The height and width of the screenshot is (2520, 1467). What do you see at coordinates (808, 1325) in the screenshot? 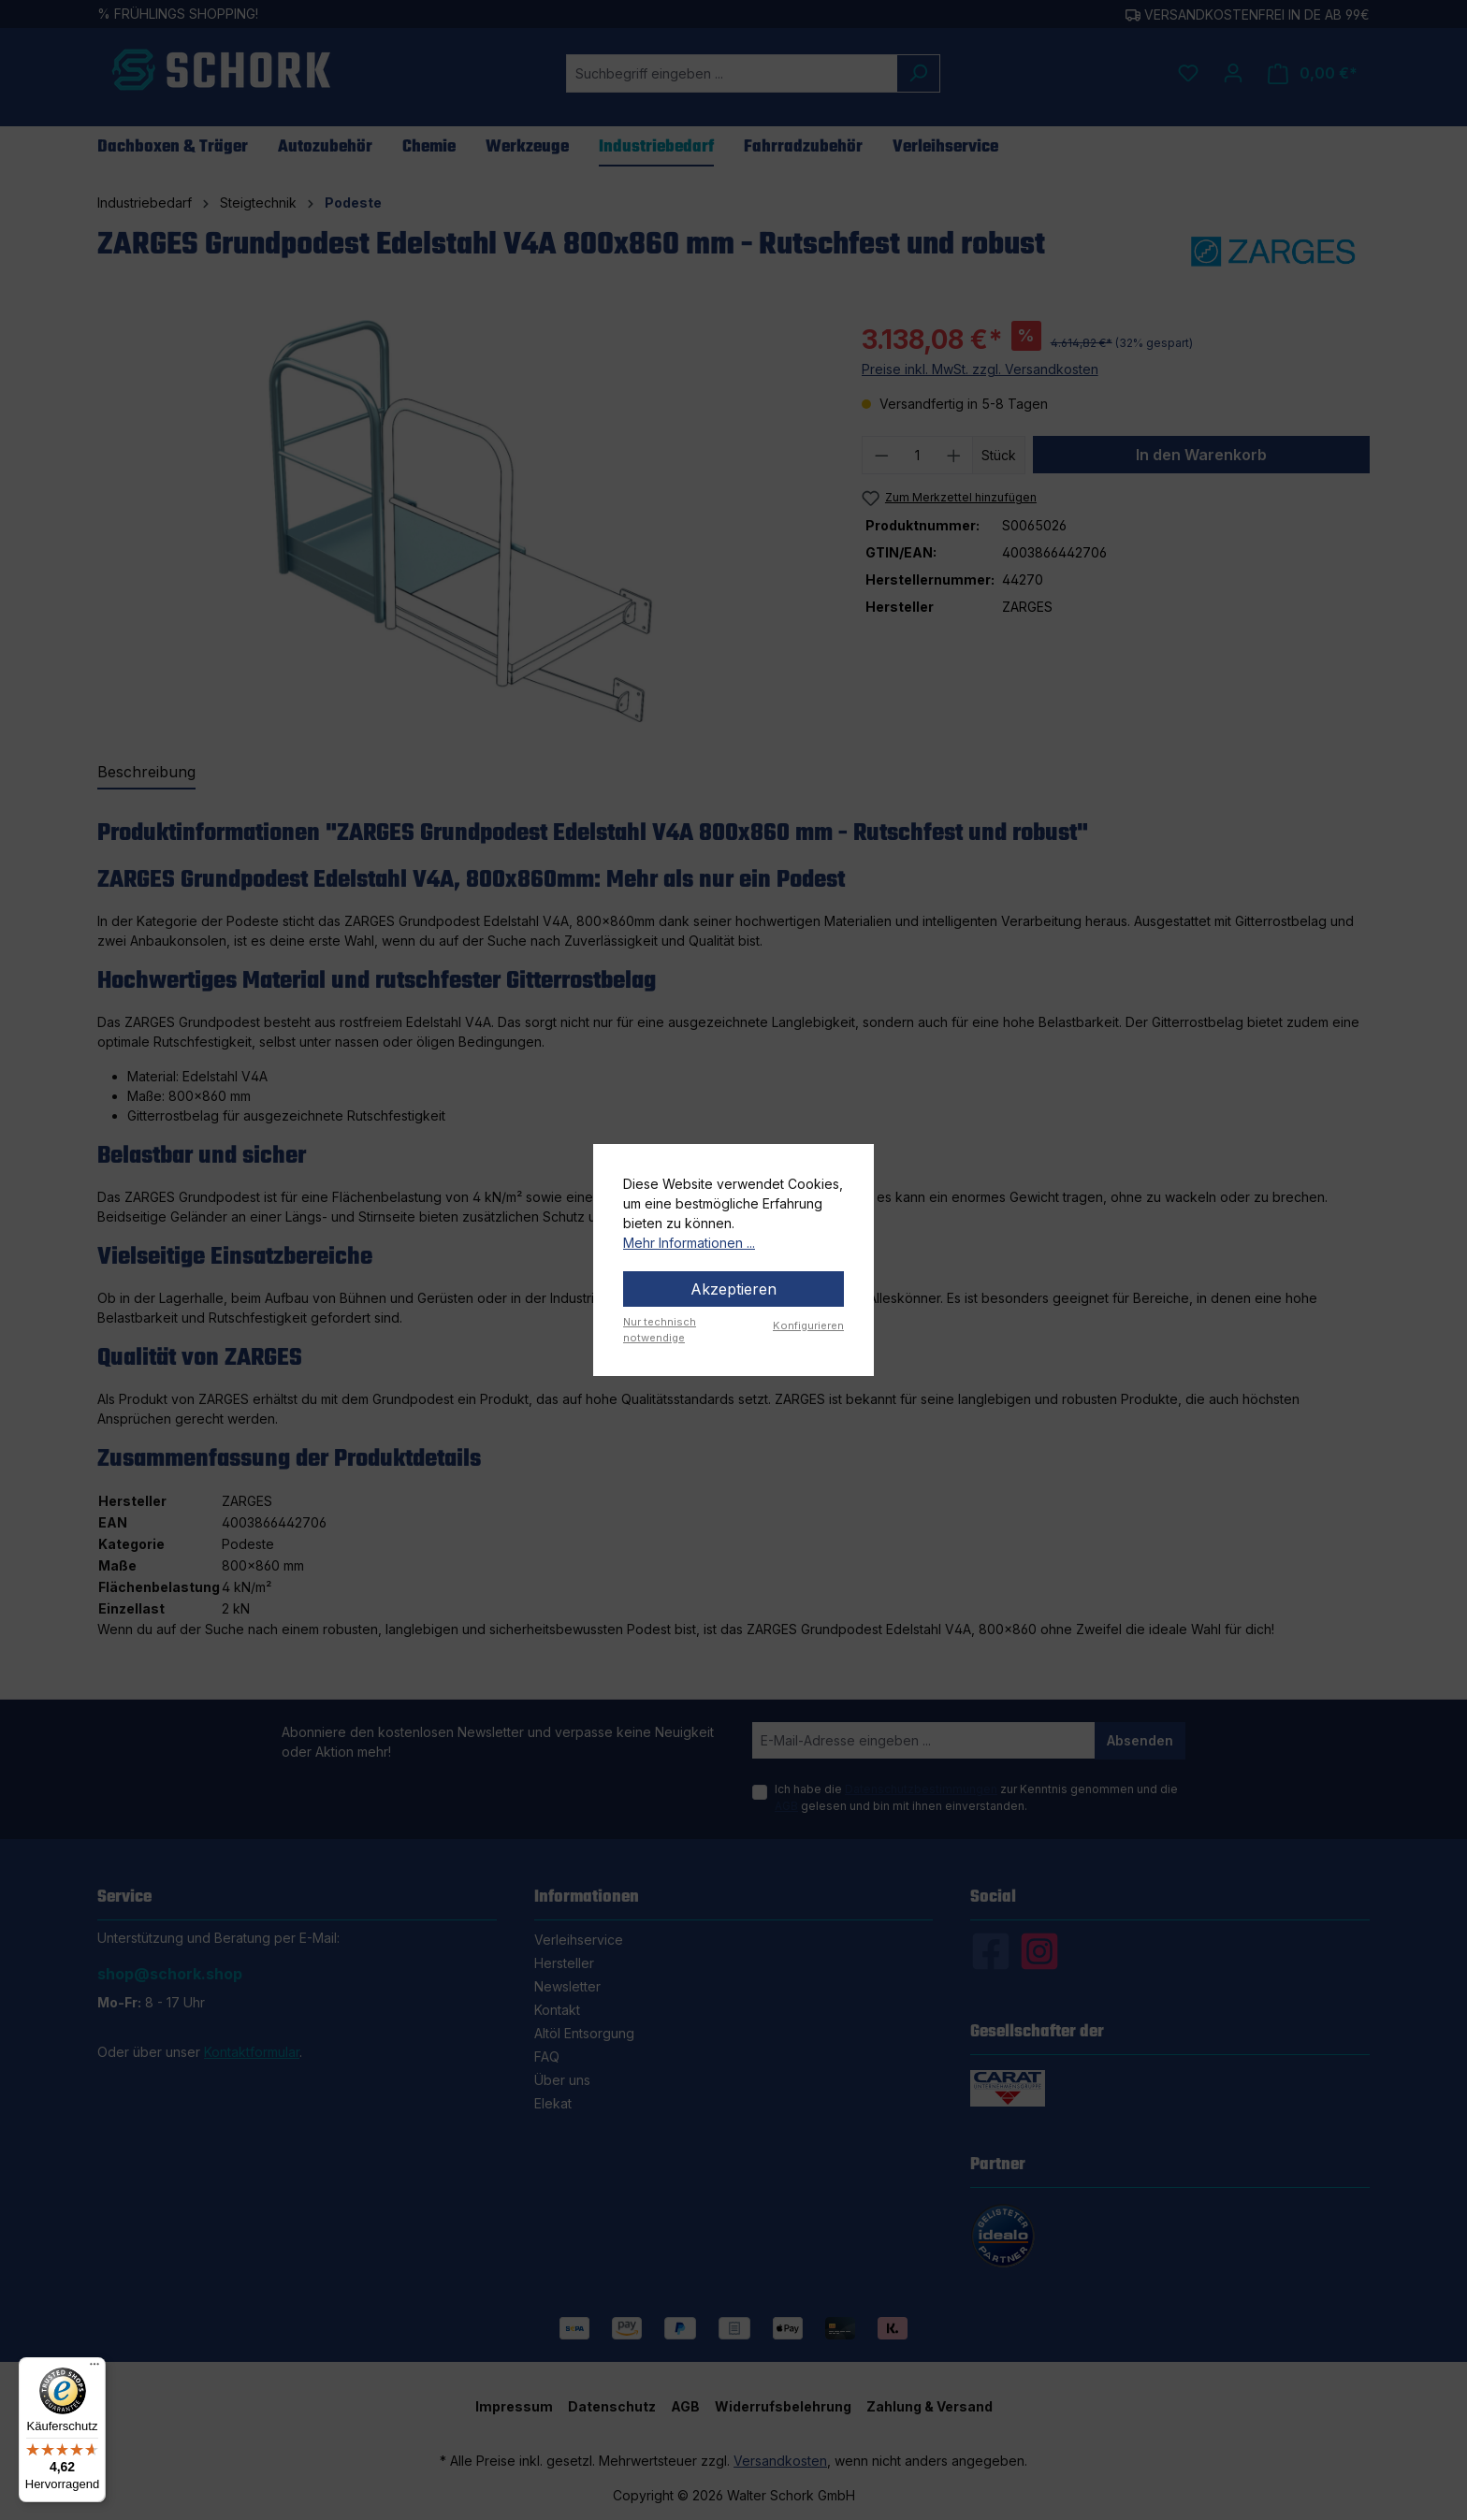
I see `Konfigurieren` at bounding box center [808, 1325].